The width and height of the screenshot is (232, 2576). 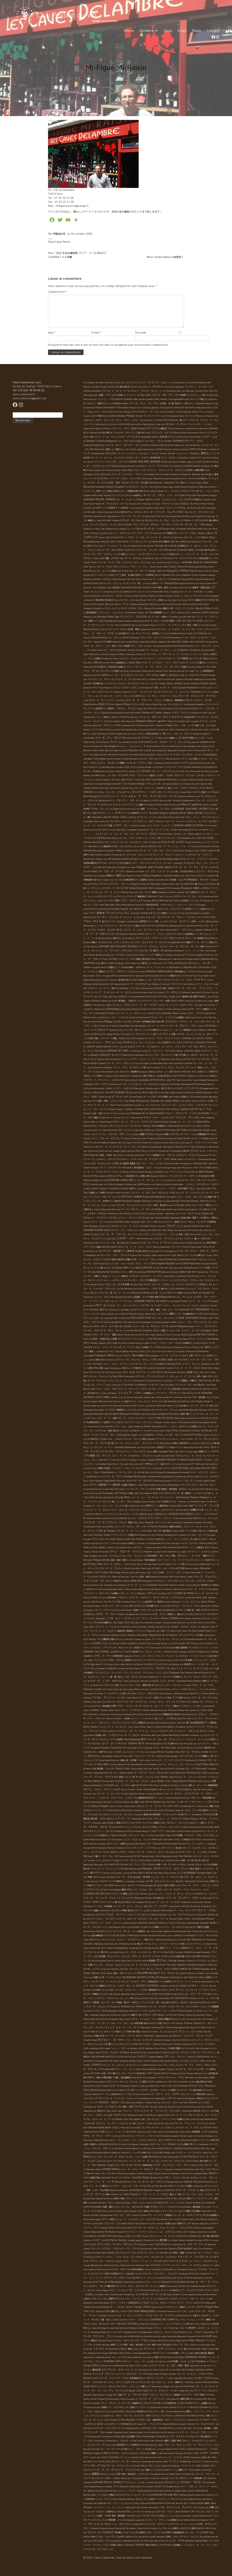 What do you see at coordinates (203, 1121) in the screenshot?
I see `大近の久米さん [大近の久米さん (2 éléments)]` at bounding box center [203, 1121].